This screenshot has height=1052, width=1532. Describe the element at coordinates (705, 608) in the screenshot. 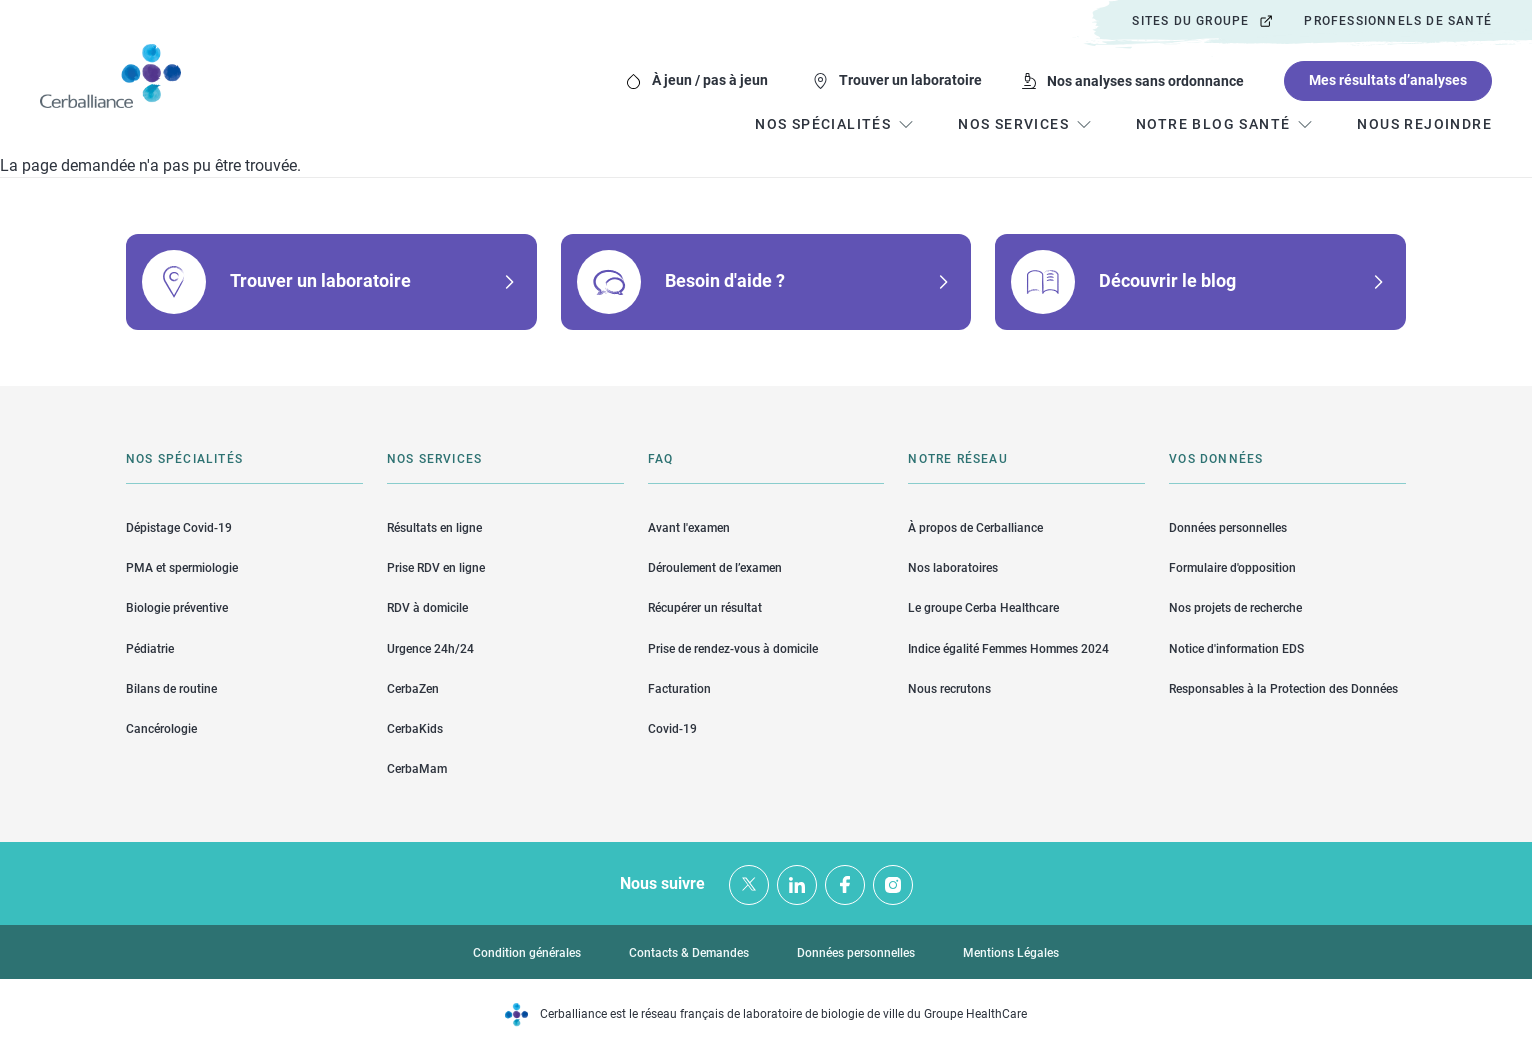

I see `Récupérer un résultat` at that location.